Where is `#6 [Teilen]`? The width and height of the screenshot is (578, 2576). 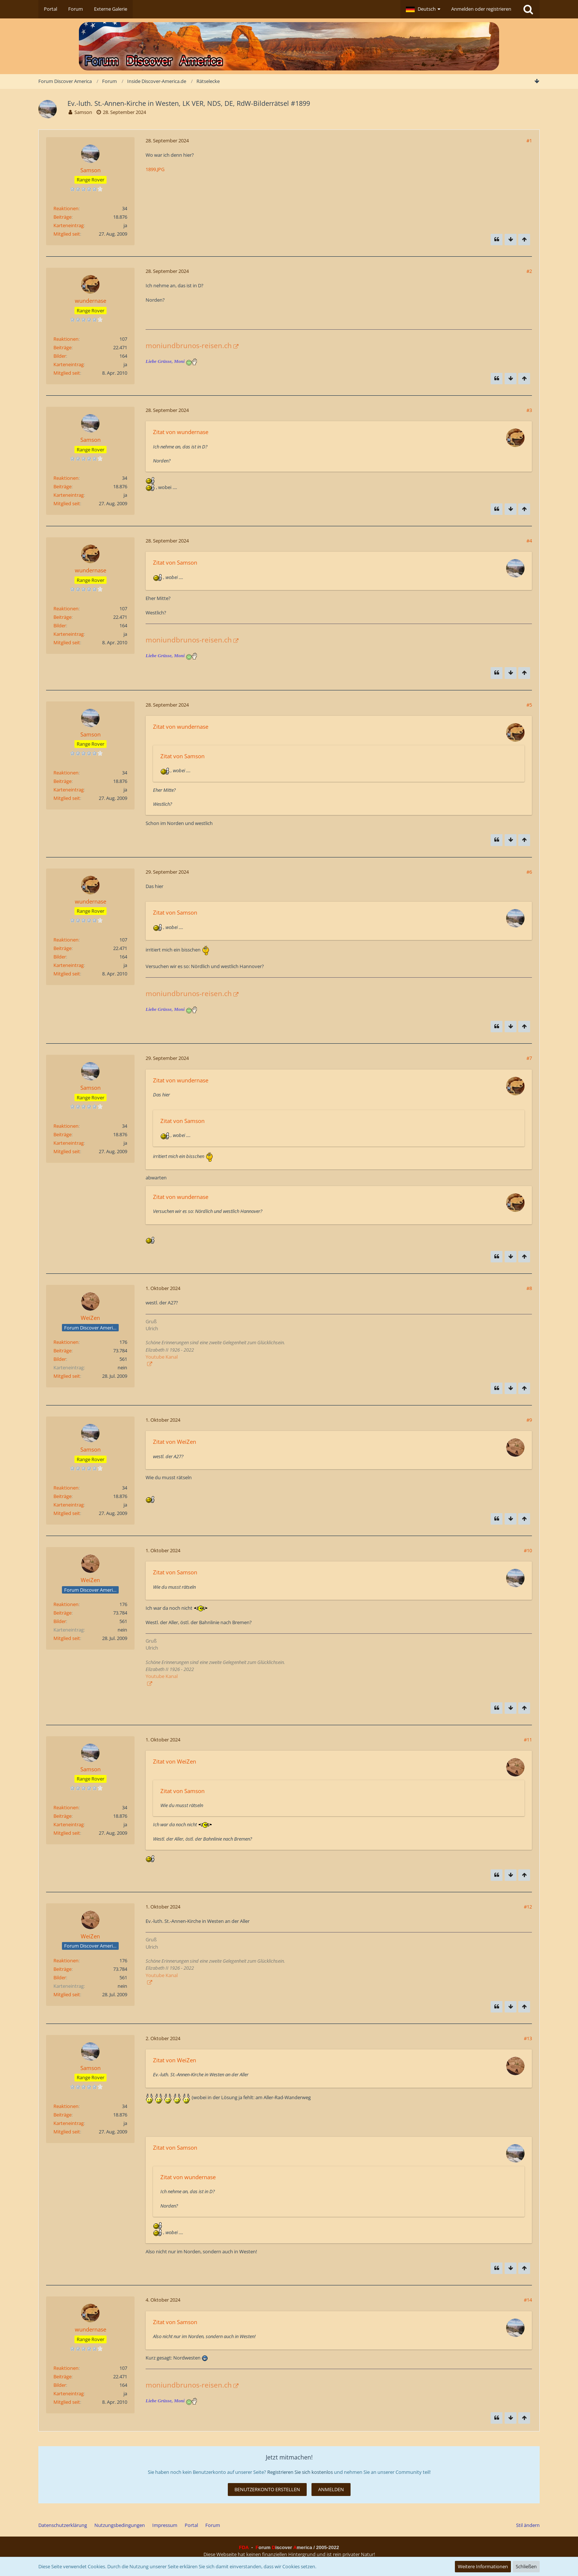 #6 [Teilen] is located at coordinates (529, 872).